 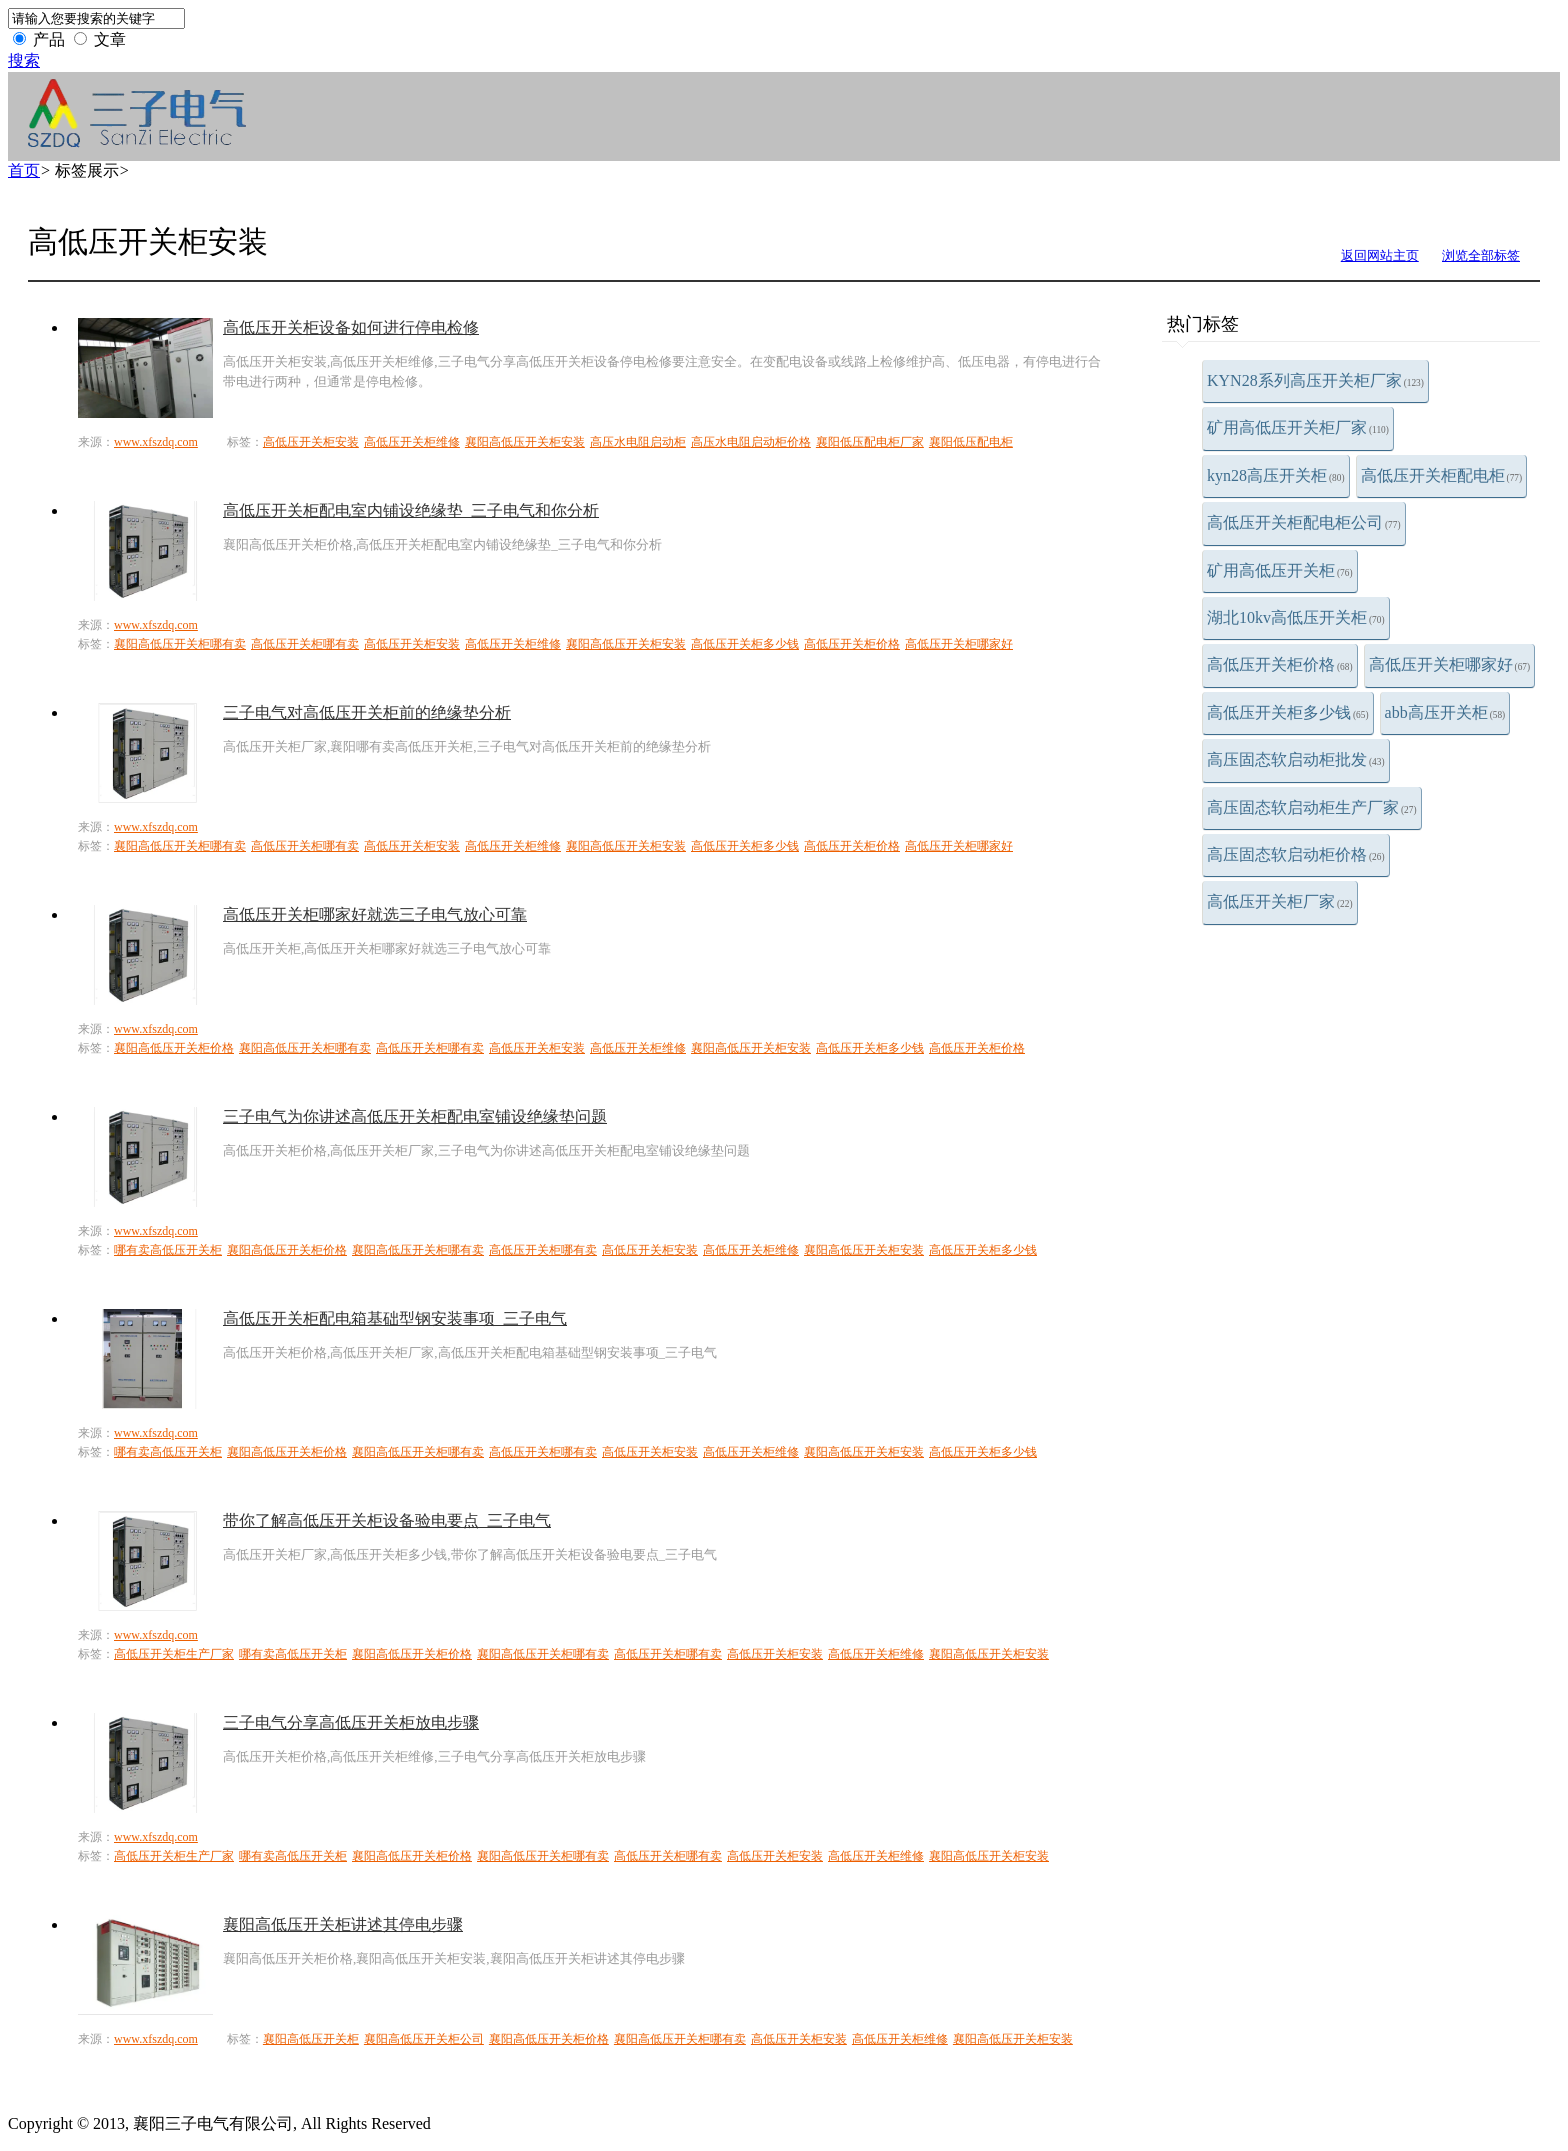 I want to click on 高压固态软启动柜批发, so click(x=1296, y=759).